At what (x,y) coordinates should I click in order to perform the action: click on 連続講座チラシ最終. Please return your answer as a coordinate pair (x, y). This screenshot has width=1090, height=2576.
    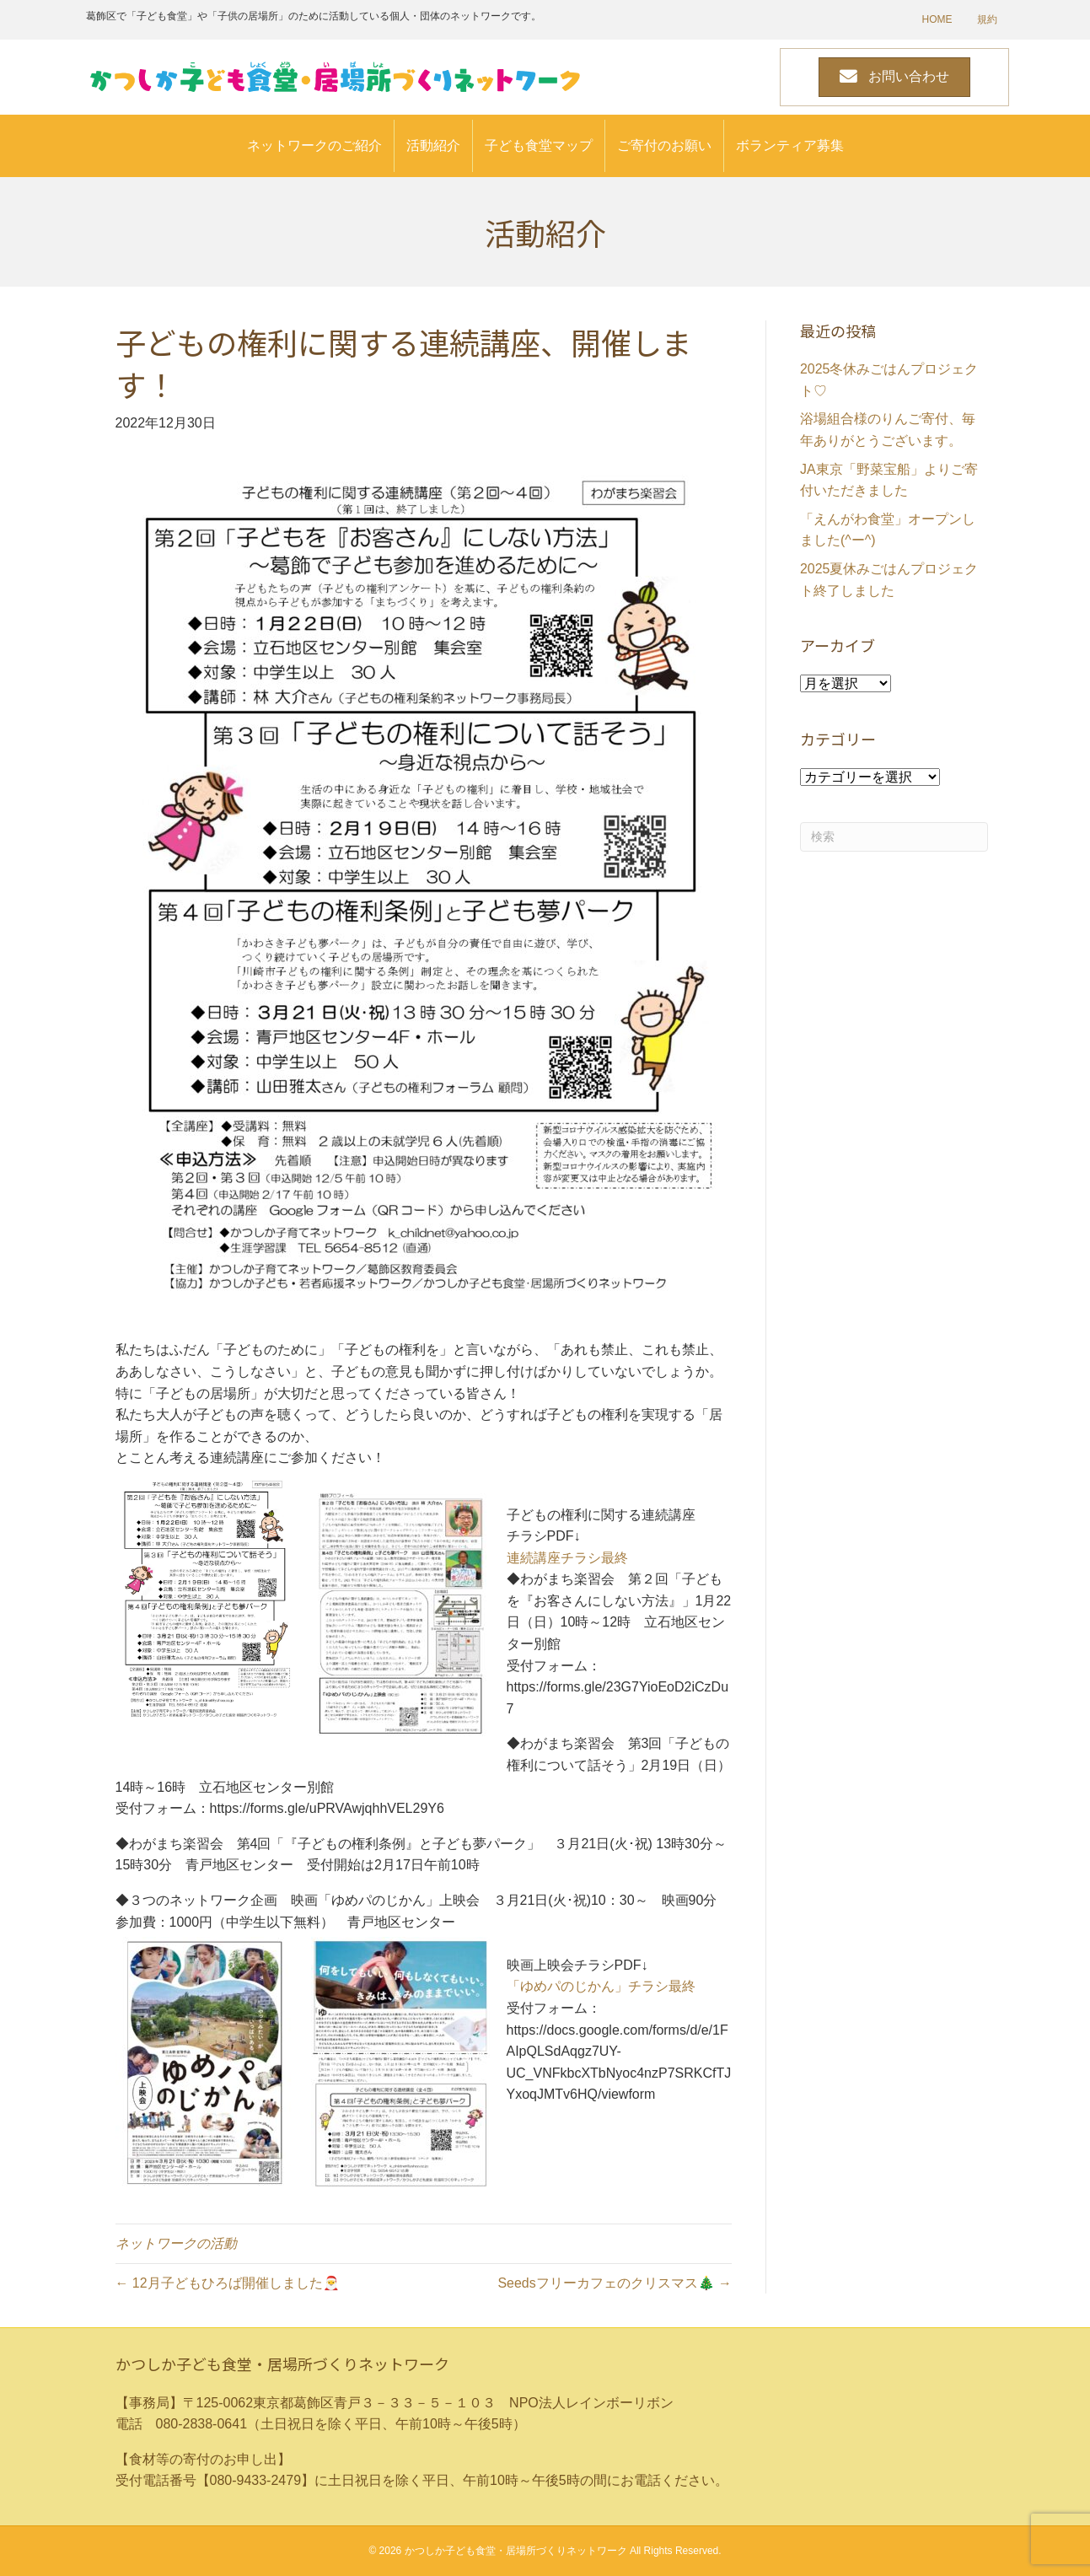
    Looking at the image, I should click on (567, 1558).